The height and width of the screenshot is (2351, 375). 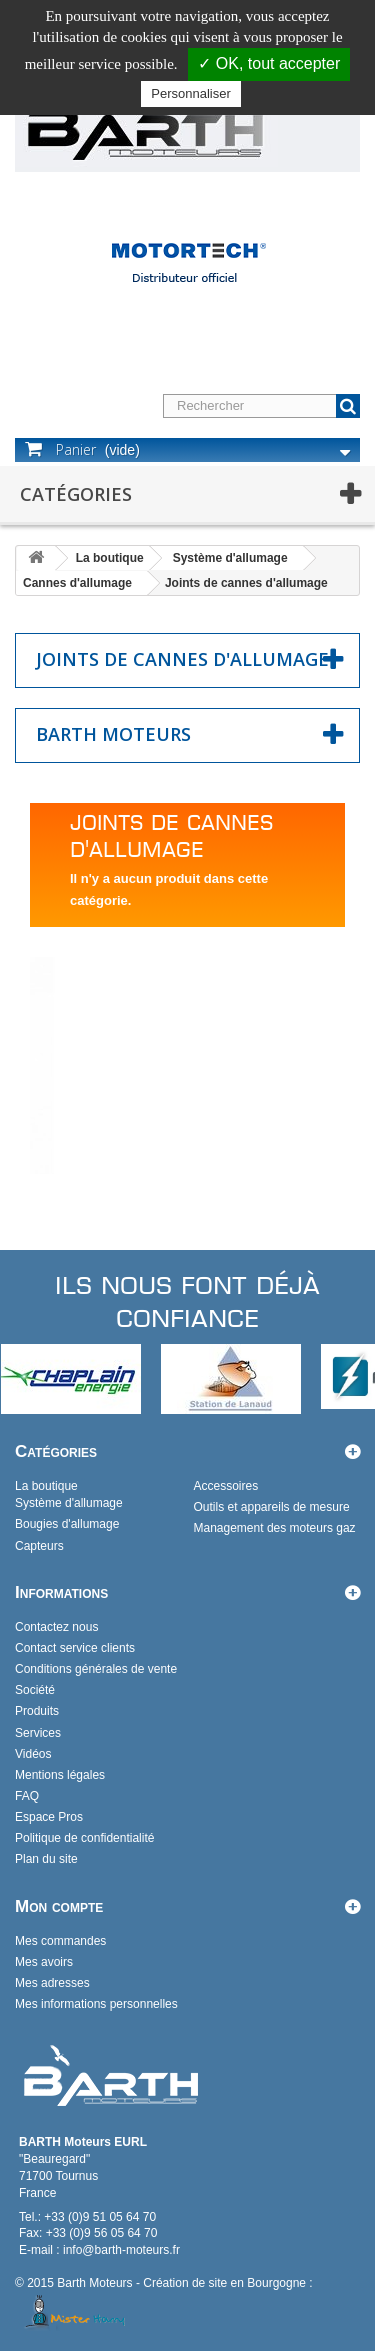 I want to click on Vidéos, so click(x=33, y=1754).